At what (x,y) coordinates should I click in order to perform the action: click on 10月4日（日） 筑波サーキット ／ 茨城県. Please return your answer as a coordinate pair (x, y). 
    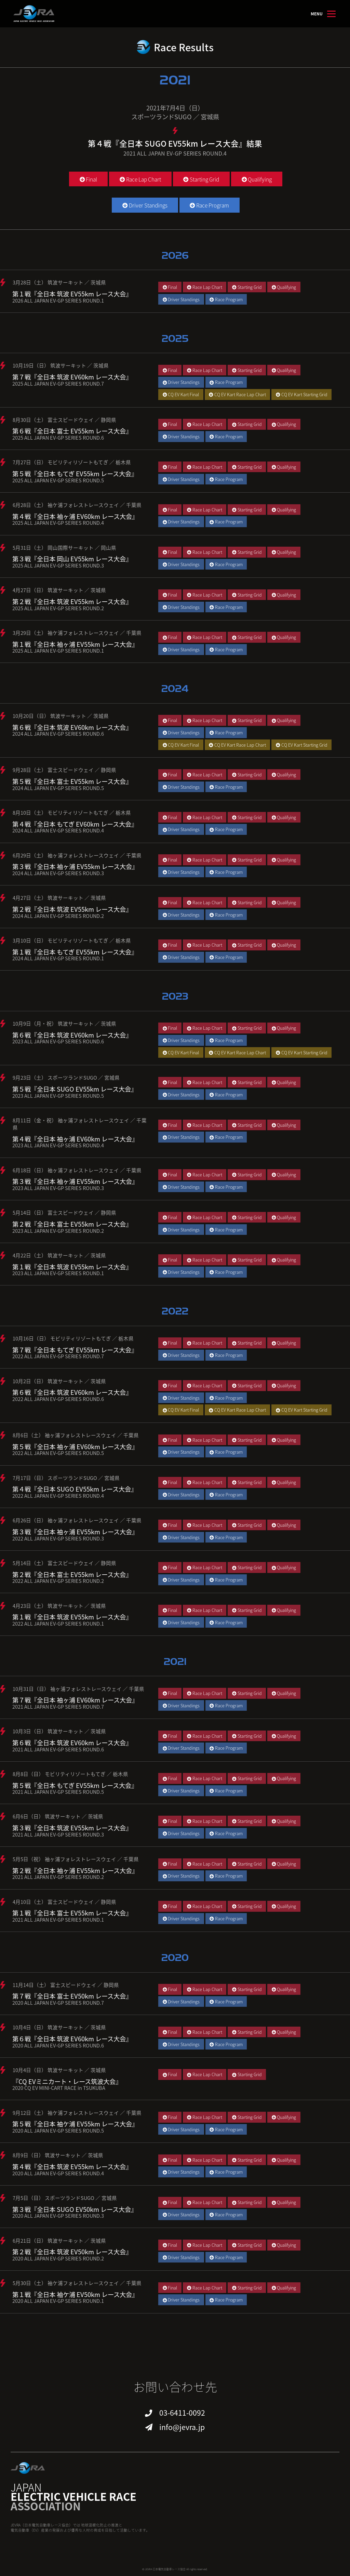
    Looking at the image, I should click on (59, 2027).